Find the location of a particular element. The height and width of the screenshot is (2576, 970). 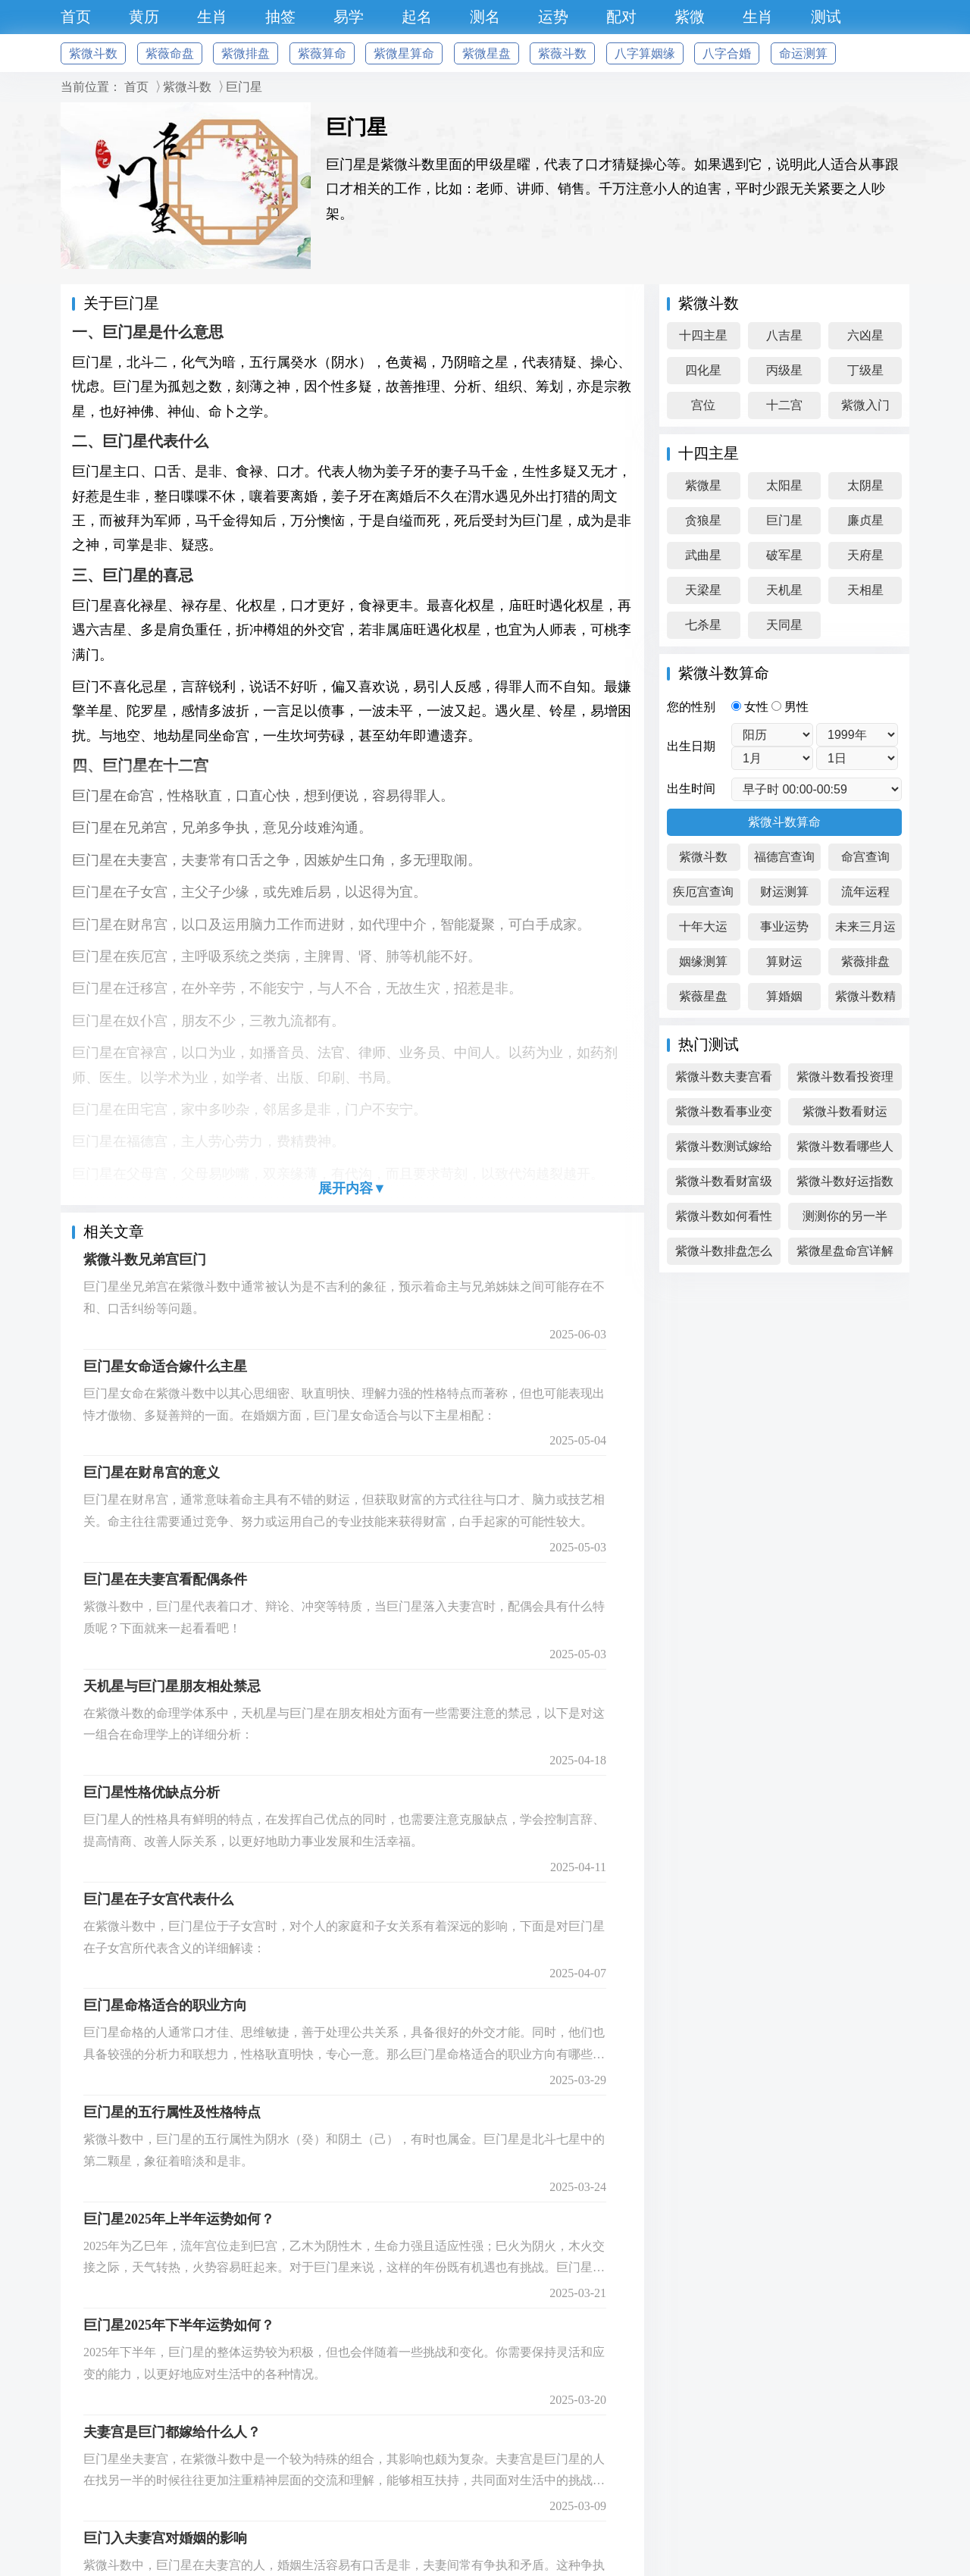

紫微星盘 is located at coordinates (486, 53).